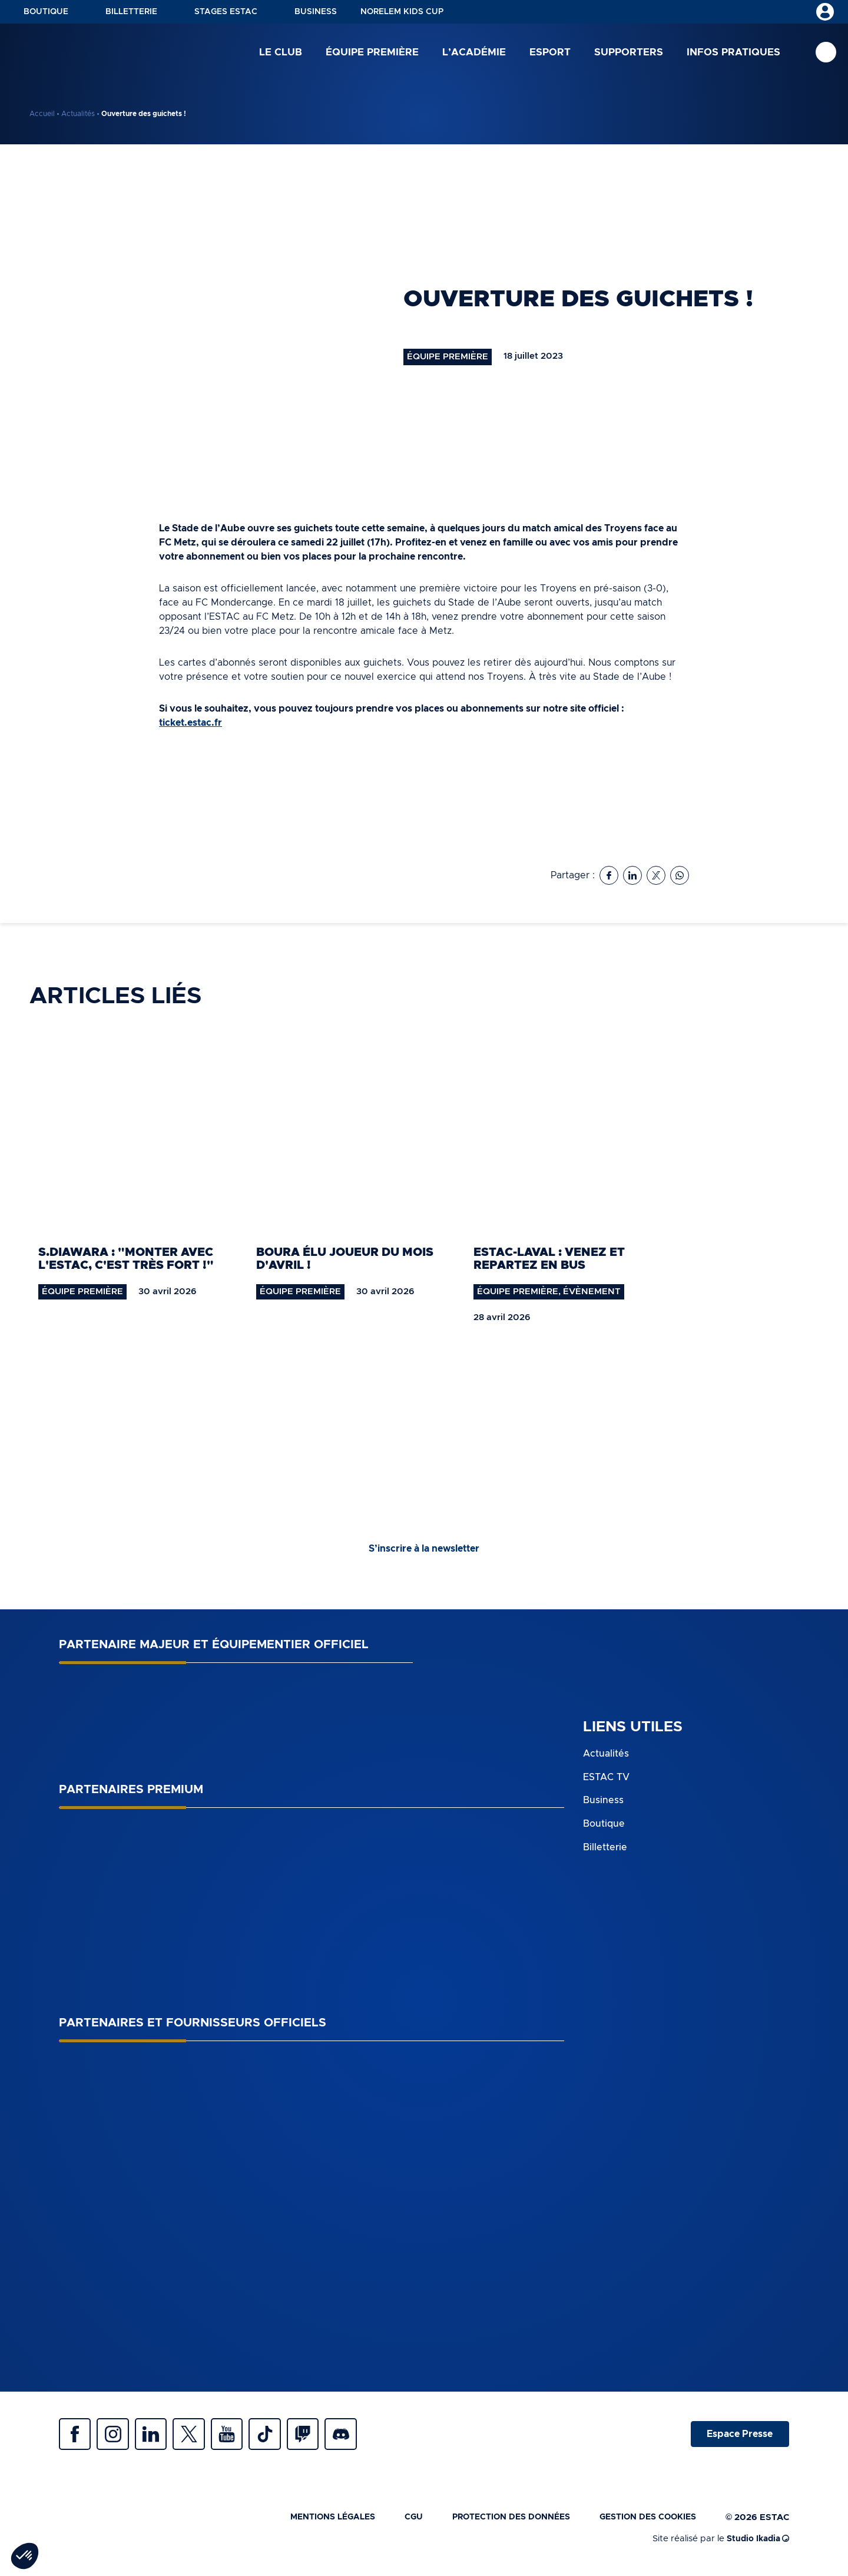 The height and width of the screenshot is (2576, 848). Describe the element at coordinates (241, 2436) in the screenshot. I see `Youtube` at that location.